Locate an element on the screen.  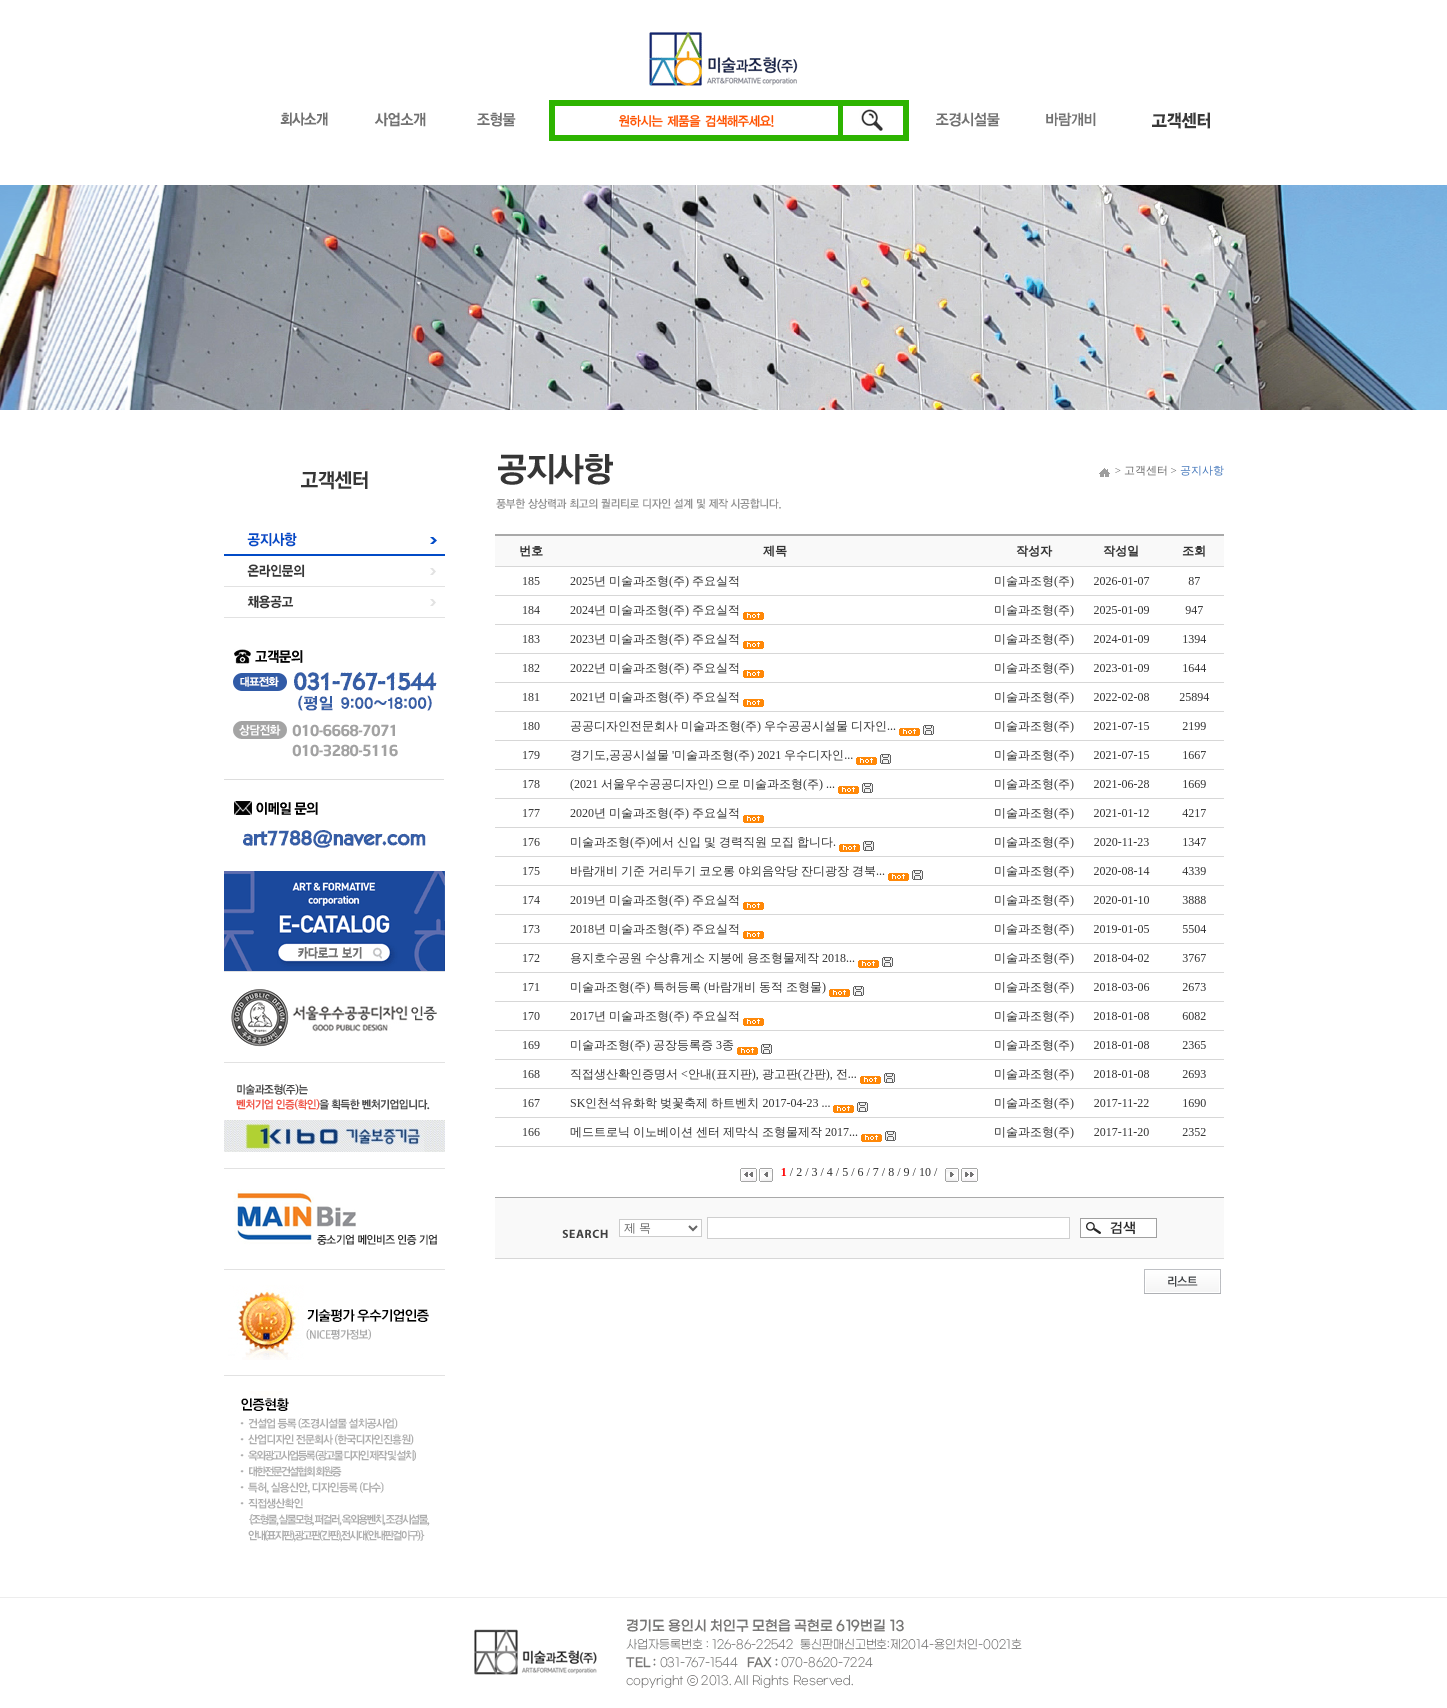
2017년 미술과조형(주) 주요실적 is located at coordinates (655, 1016).